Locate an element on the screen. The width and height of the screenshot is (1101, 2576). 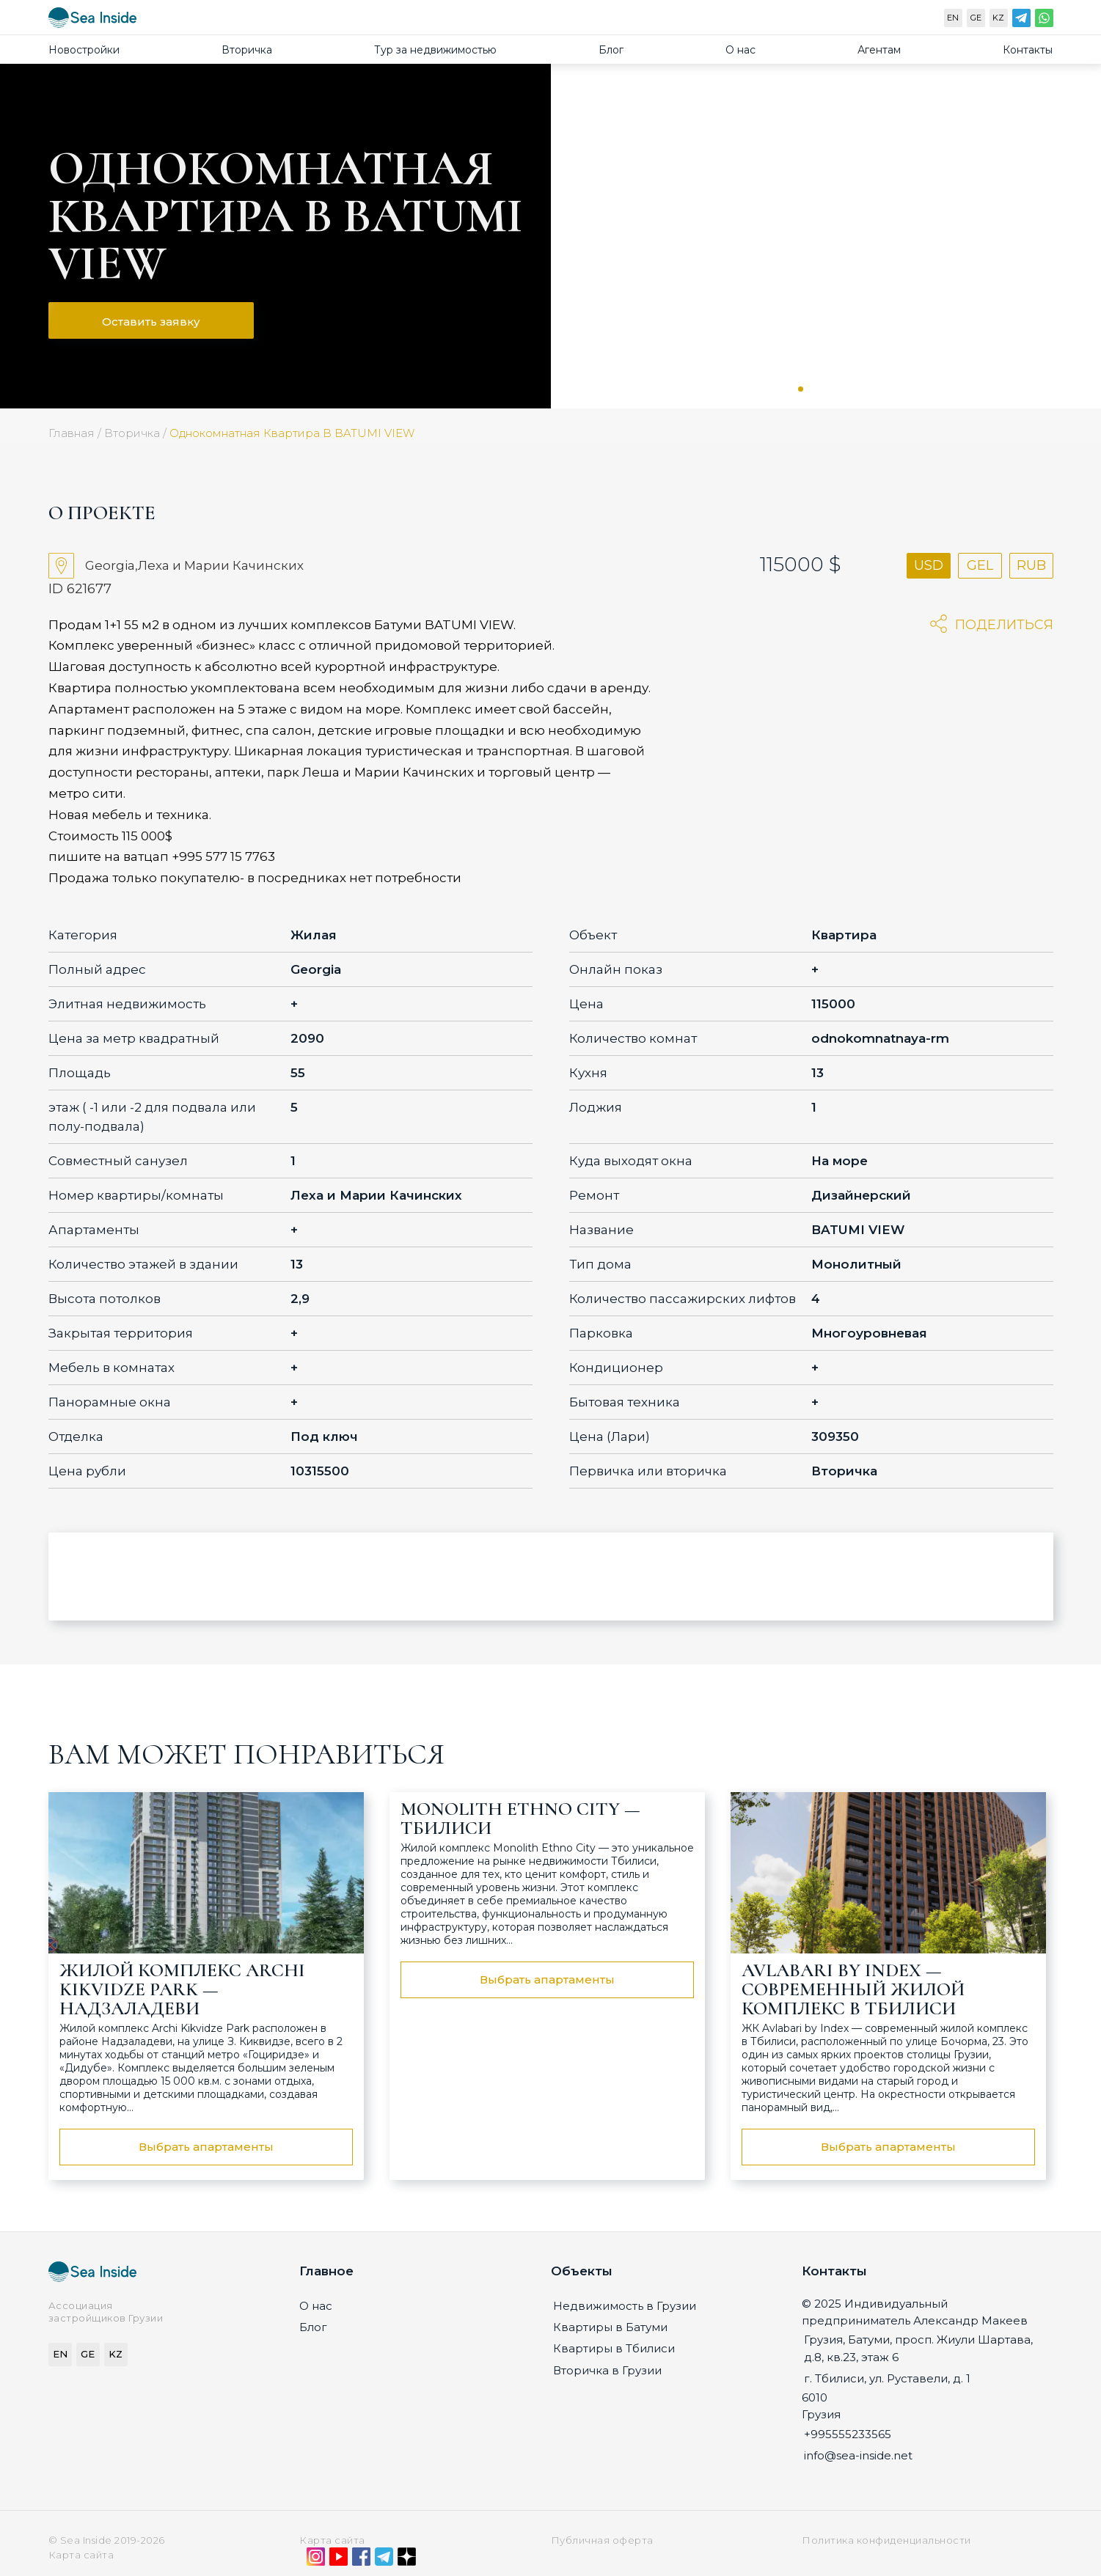
+995555233565 is located at coordinates (847, 2434).